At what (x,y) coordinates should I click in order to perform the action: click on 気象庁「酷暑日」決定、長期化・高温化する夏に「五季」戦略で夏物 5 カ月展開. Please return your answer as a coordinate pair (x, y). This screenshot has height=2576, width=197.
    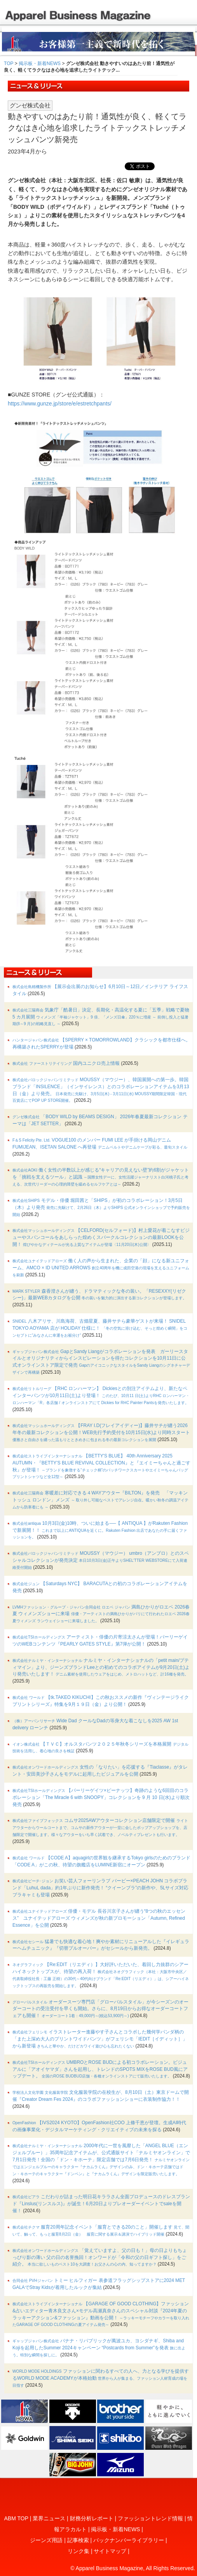
    Looking at the image, I should click on (100, 1016).